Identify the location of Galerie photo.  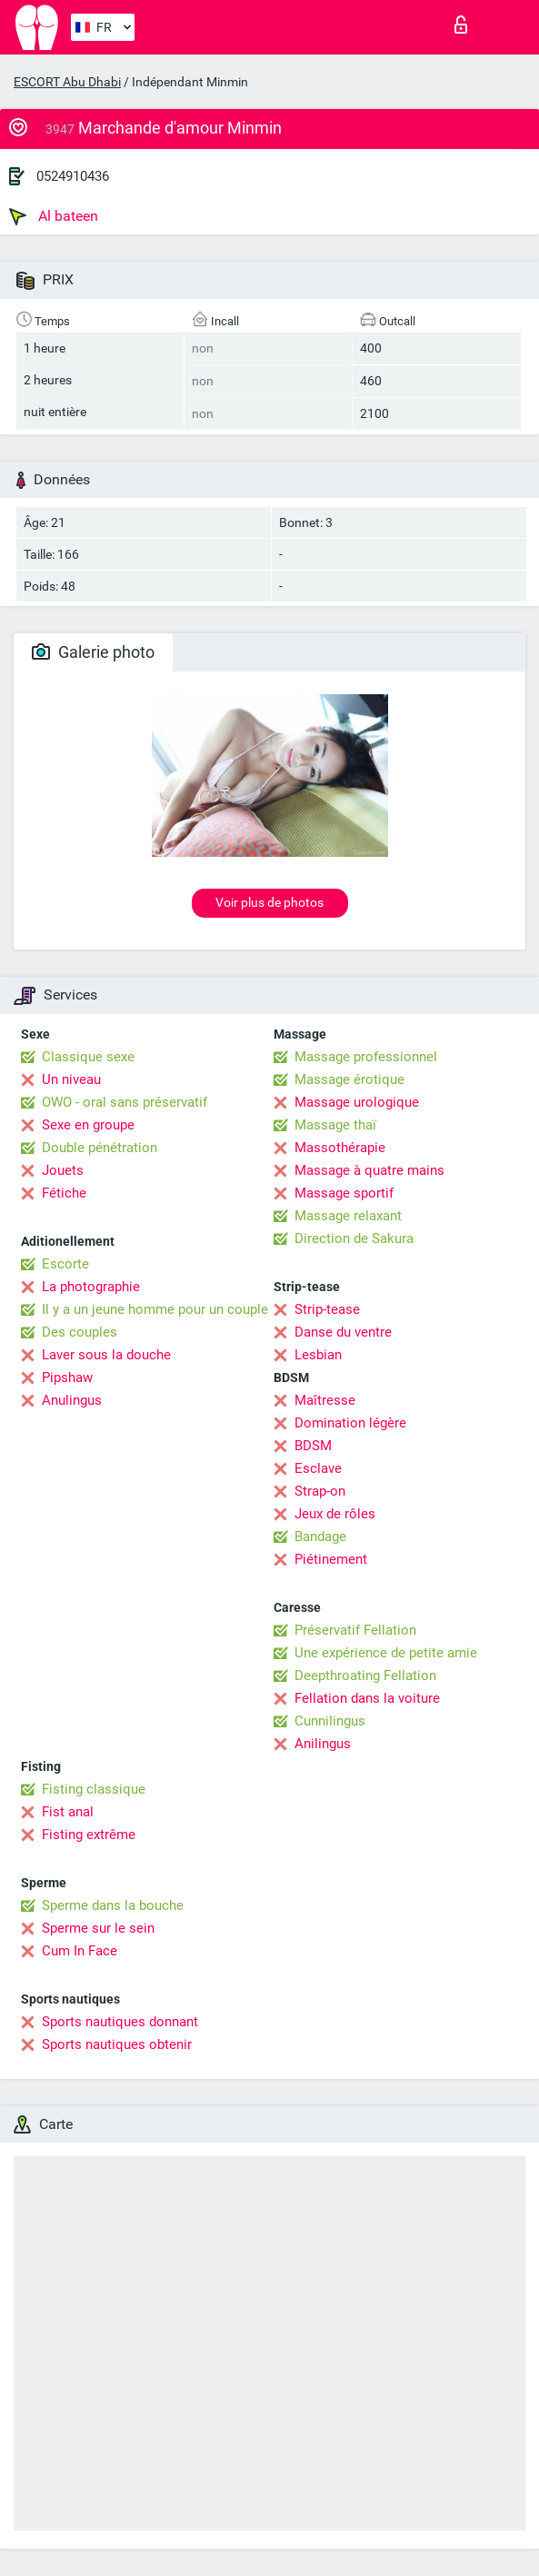
(93, 651).